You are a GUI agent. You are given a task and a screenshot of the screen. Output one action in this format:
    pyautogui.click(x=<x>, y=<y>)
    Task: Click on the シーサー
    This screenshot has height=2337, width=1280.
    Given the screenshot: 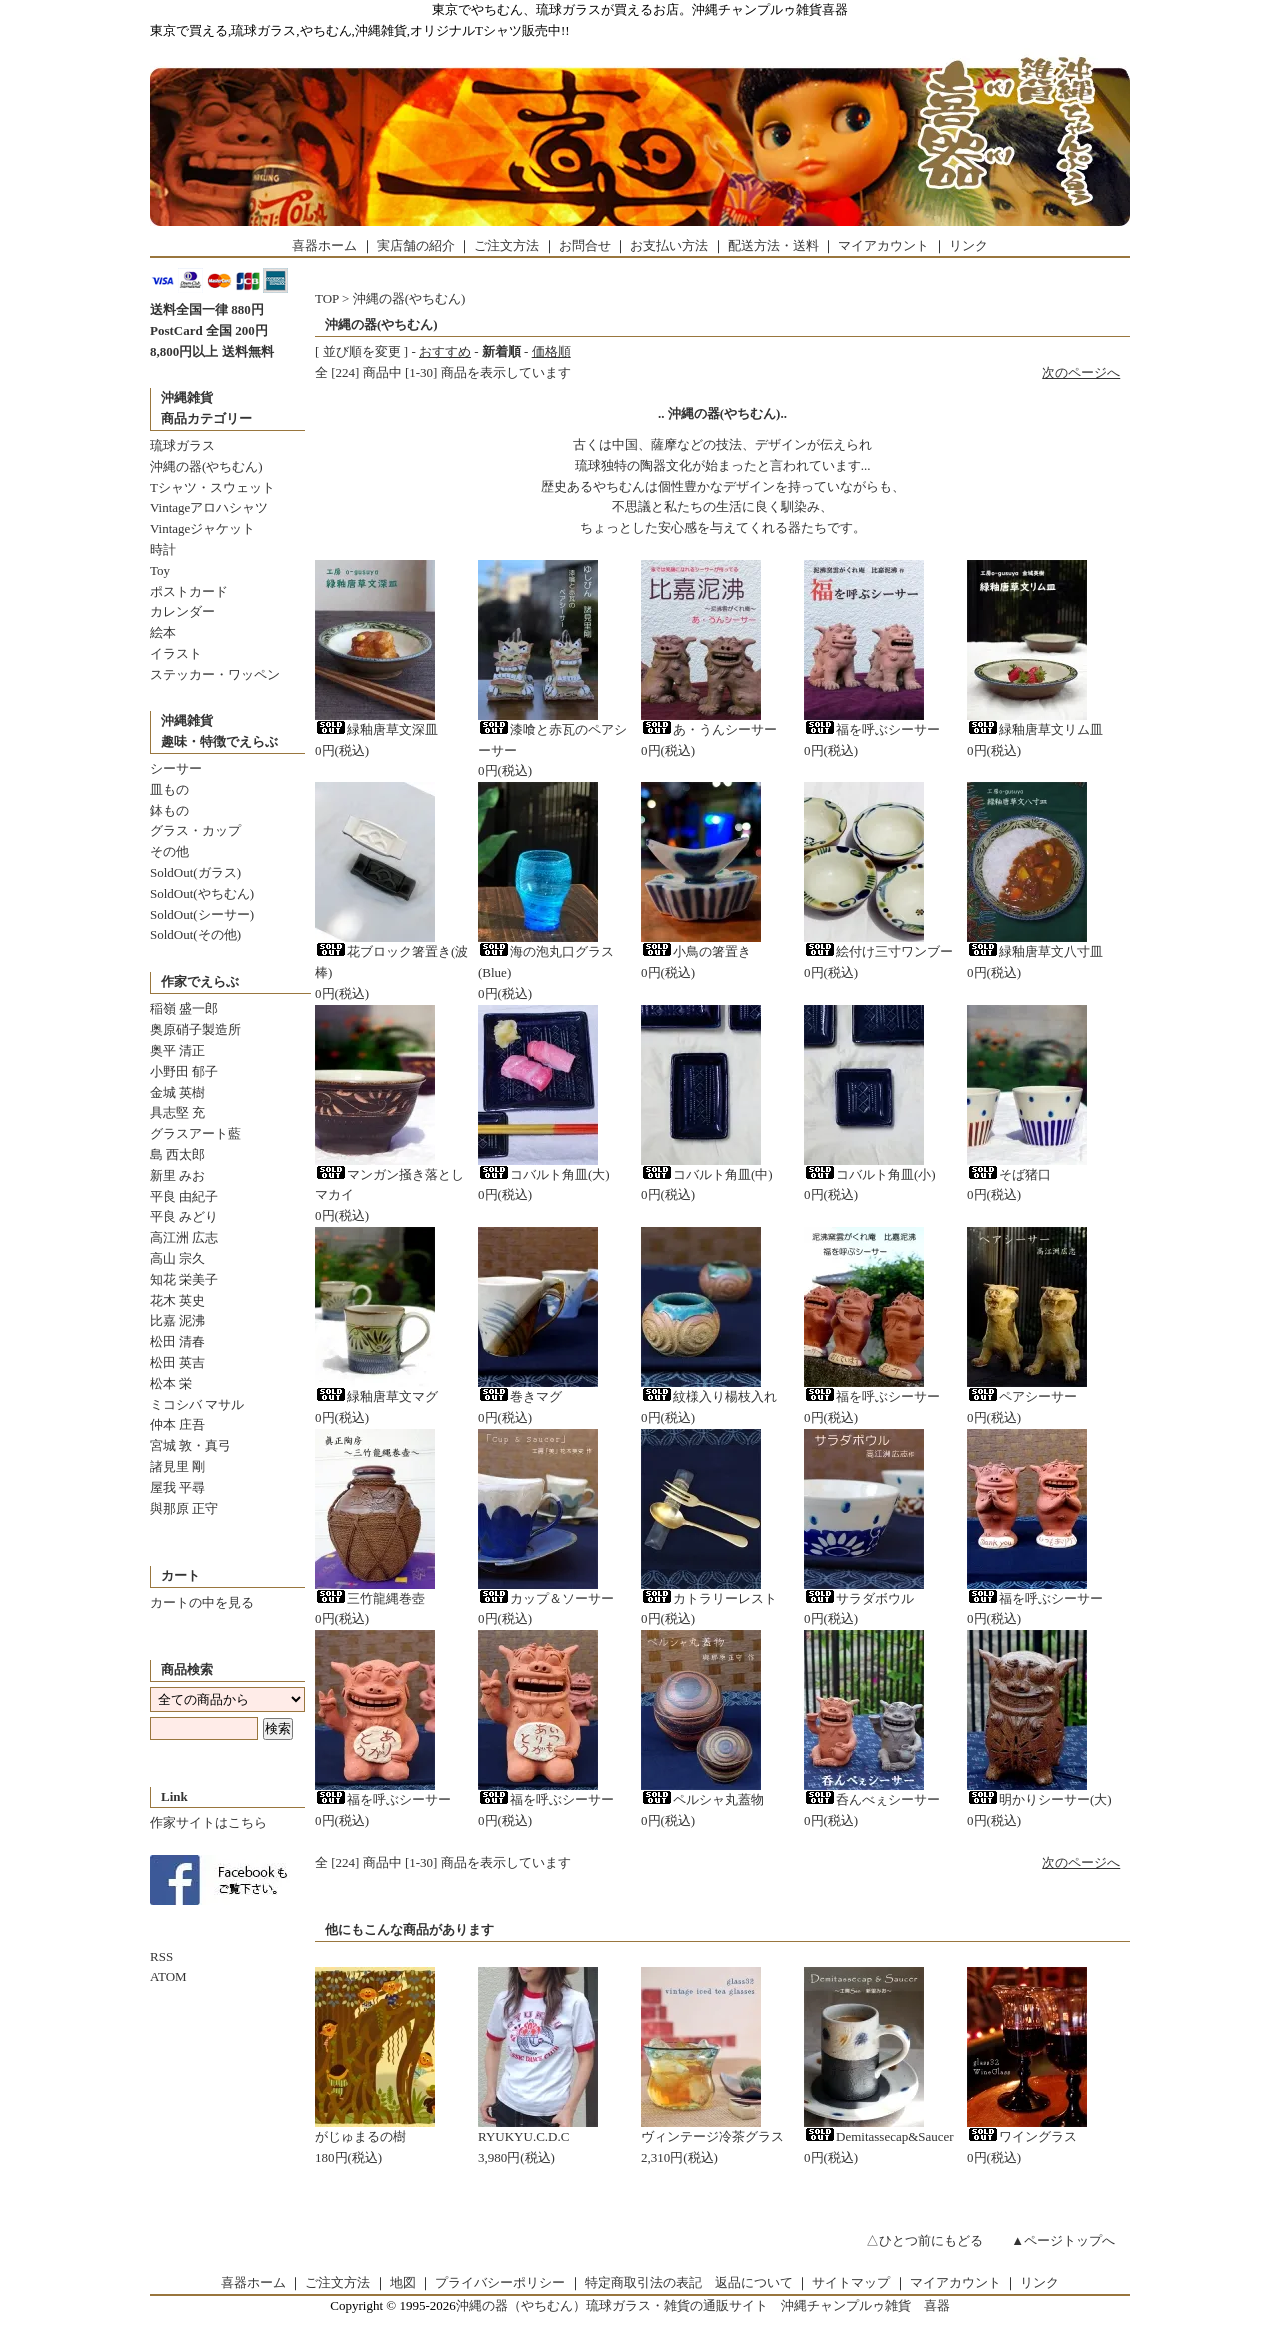 What is the action you would take?
    pyautogui.click(x=176, y=768)
    